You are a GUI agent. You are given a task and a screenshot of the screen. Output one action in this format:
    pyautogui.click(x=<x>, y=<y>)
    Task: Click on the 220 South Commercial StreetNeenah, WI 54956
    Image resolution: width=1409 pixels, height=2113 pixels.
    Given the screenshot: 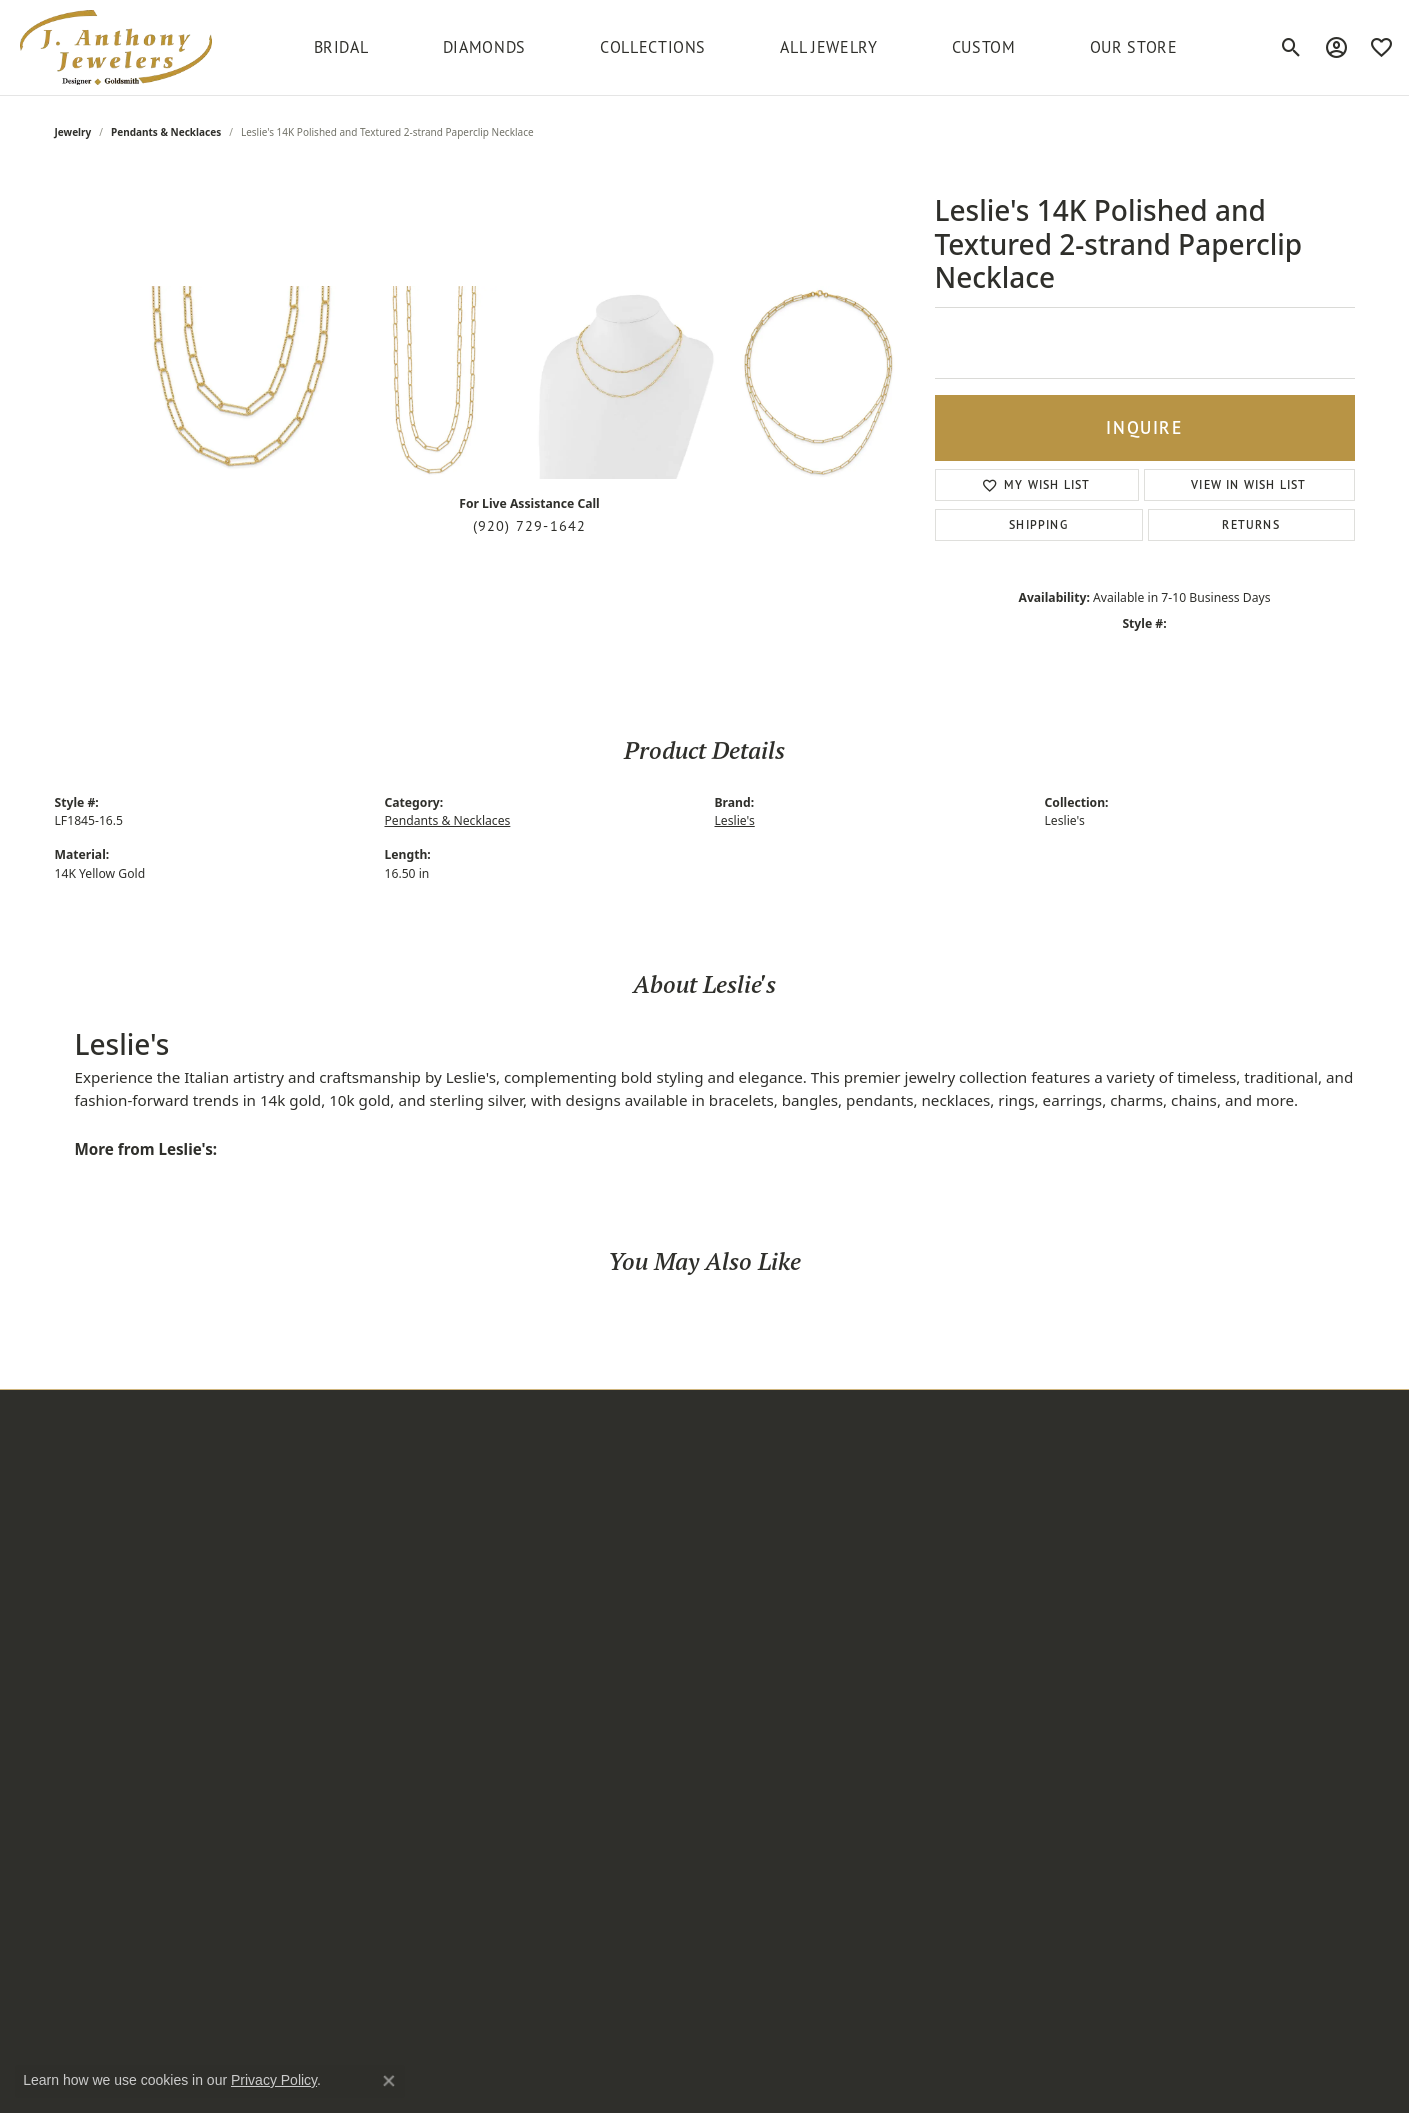 What is the action you would take?
    pyautogui.click(x=148, y=1497)
    